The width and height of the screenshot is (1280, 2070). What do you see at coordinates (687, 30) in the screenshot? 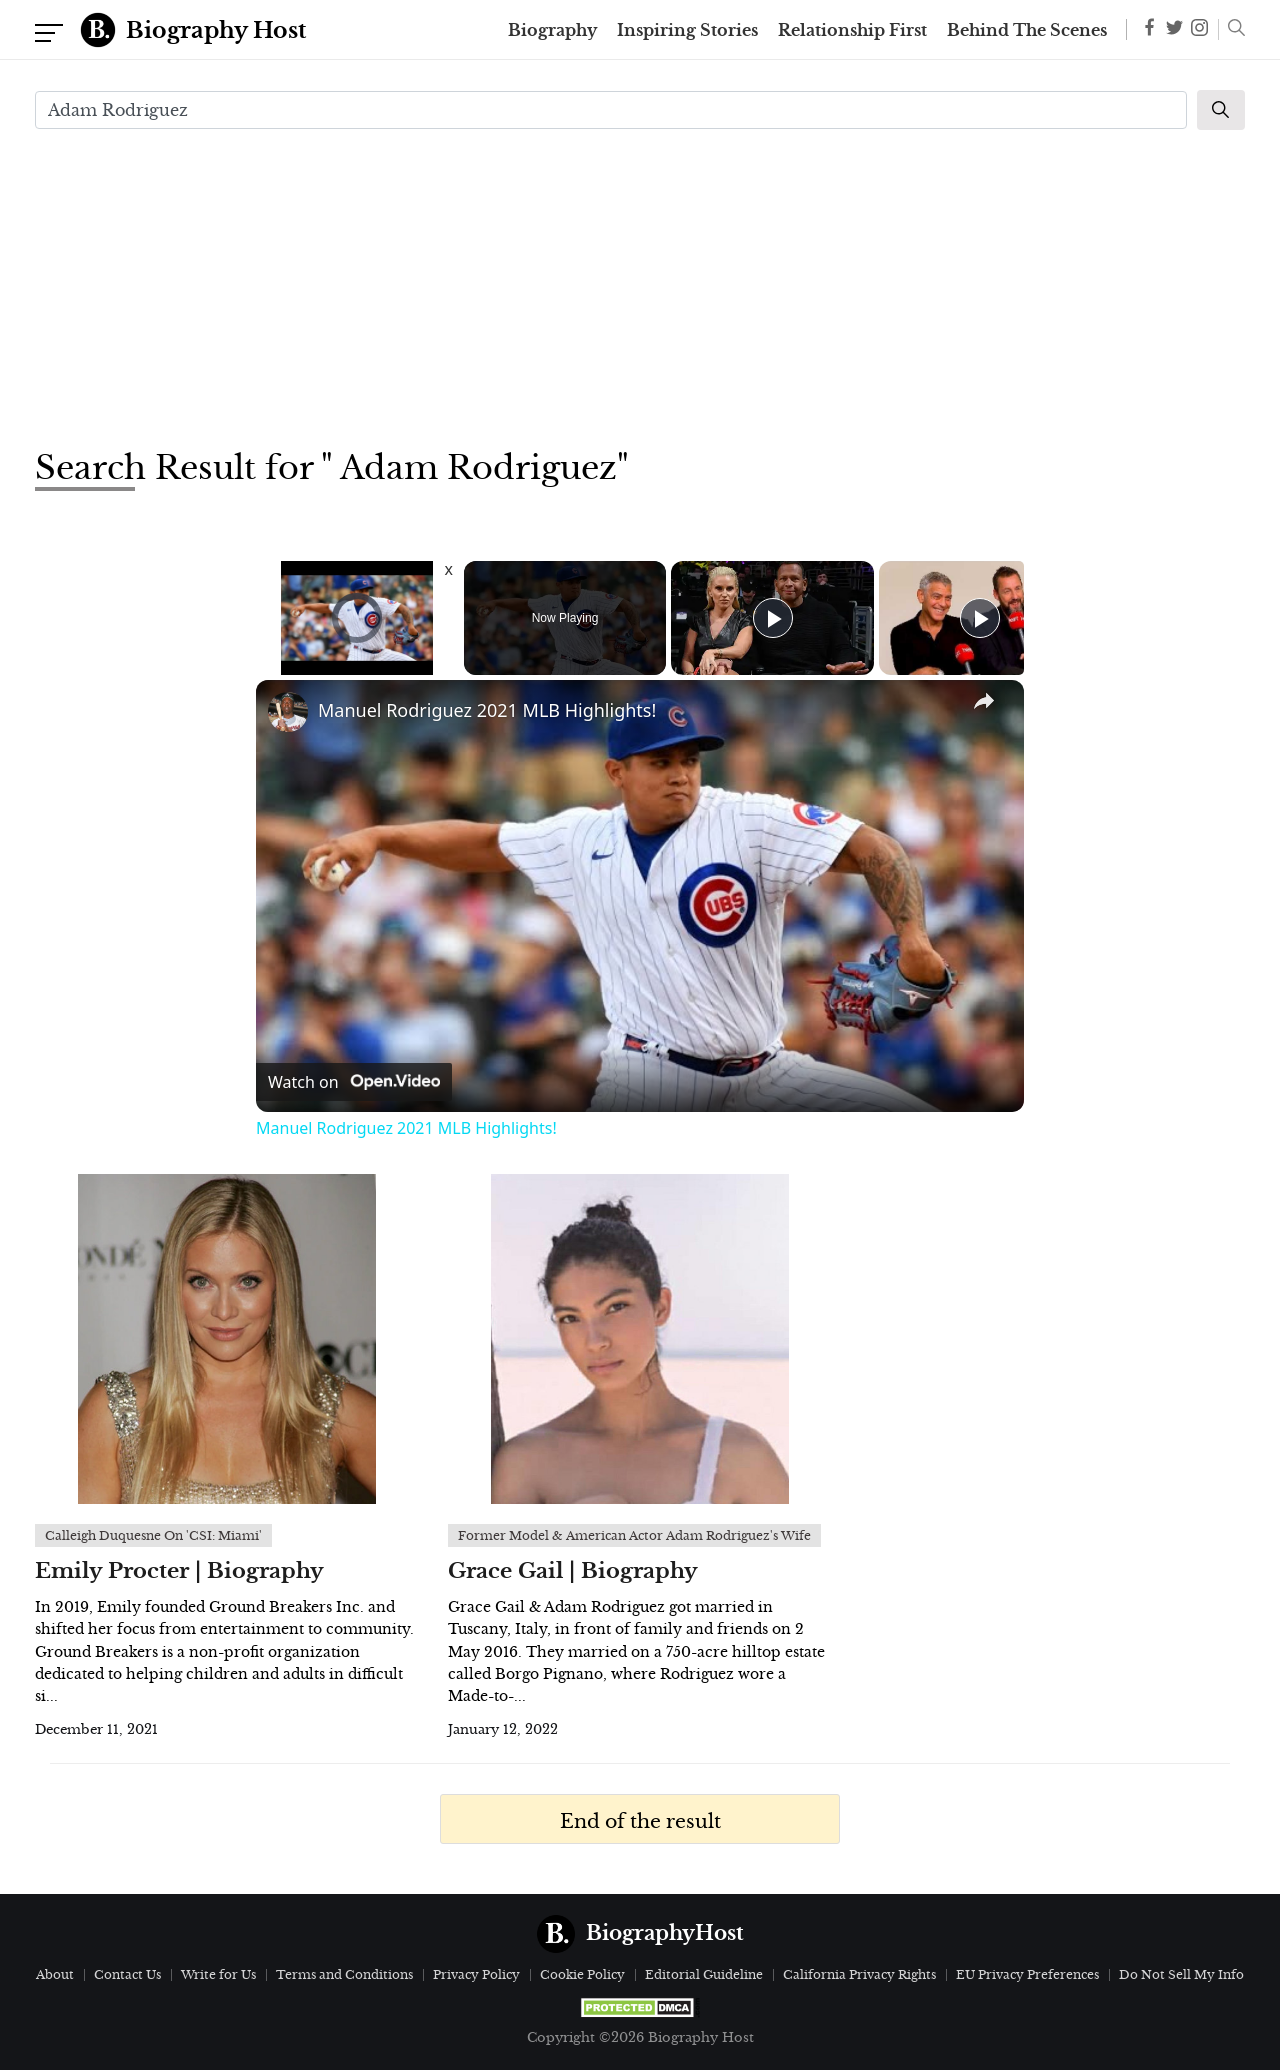
I see `Inspiring Stories` at bounding box center [687, 30].